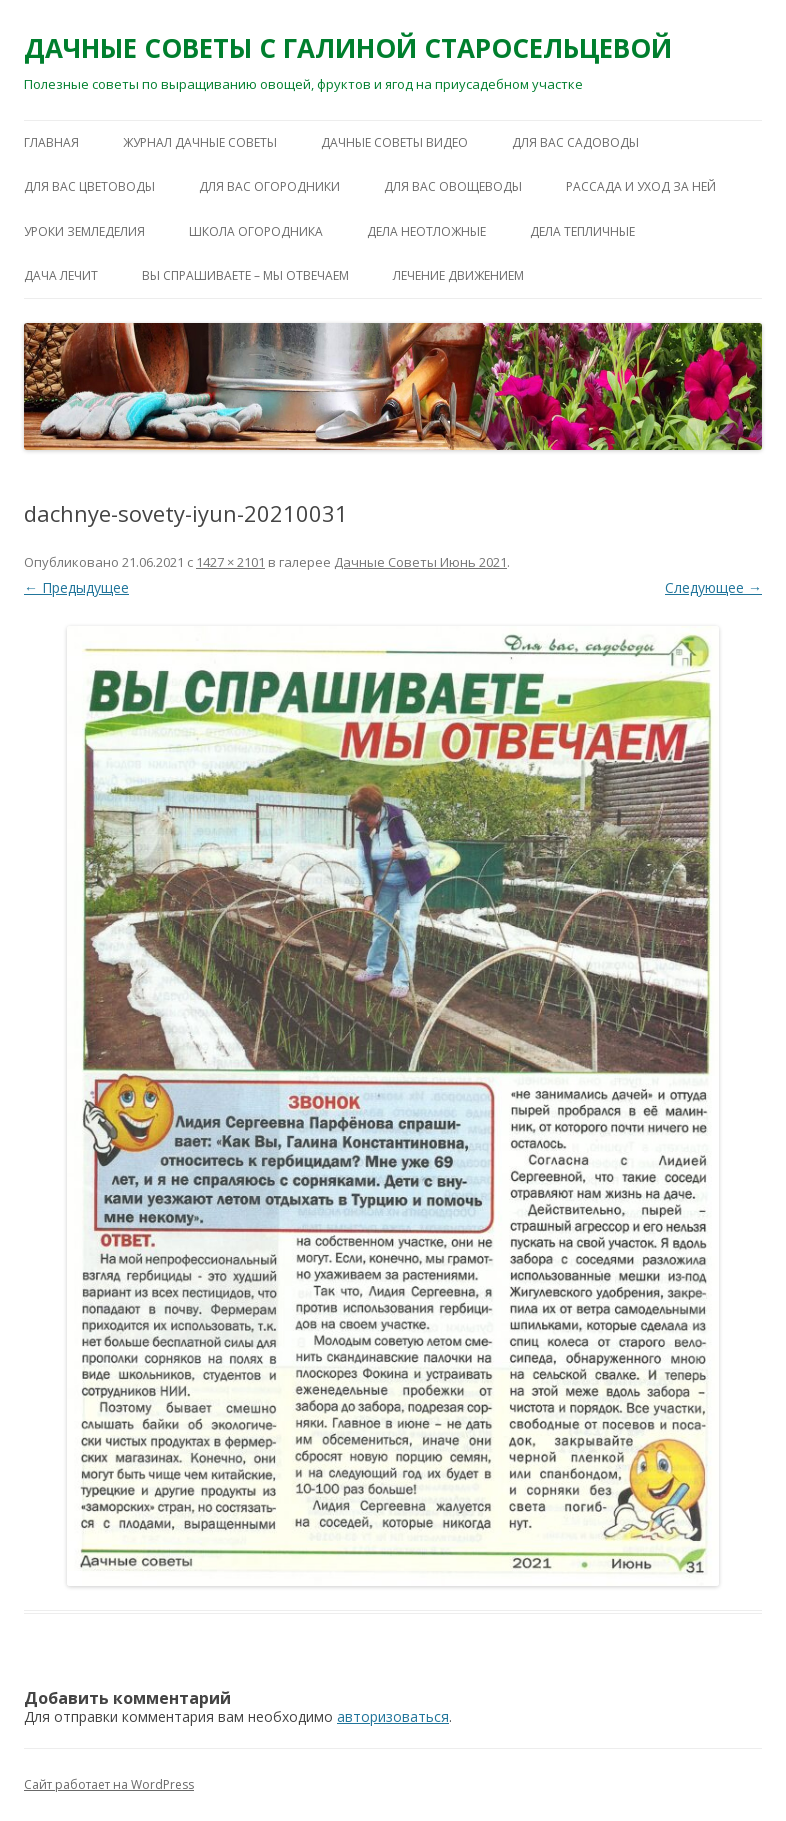 This screenshot has width=786, height=1821. I want to click on ДЛЯ ВАС ЦВЕТОВОДЫ, so click(89, 186).